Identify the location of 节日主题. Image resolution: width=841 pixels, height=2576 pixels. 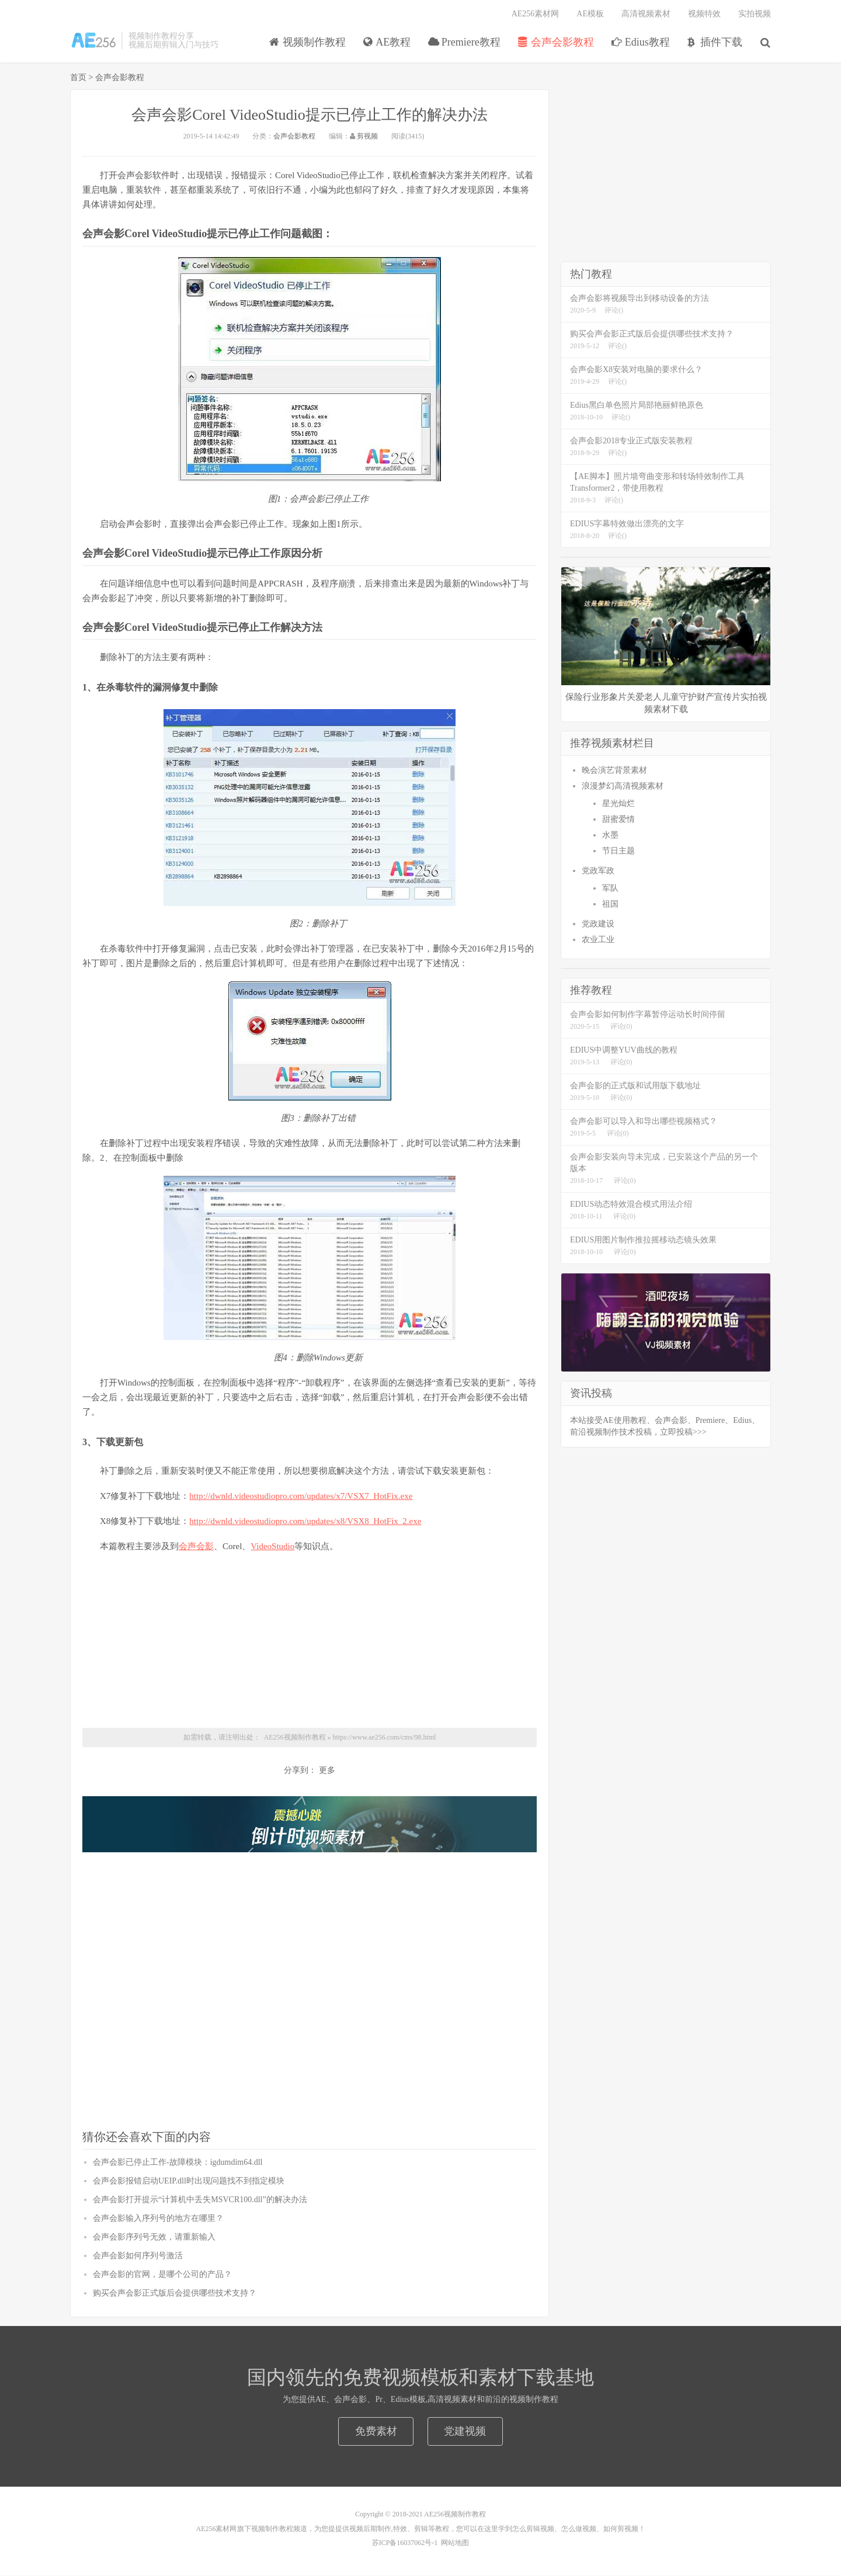
(618, 851).